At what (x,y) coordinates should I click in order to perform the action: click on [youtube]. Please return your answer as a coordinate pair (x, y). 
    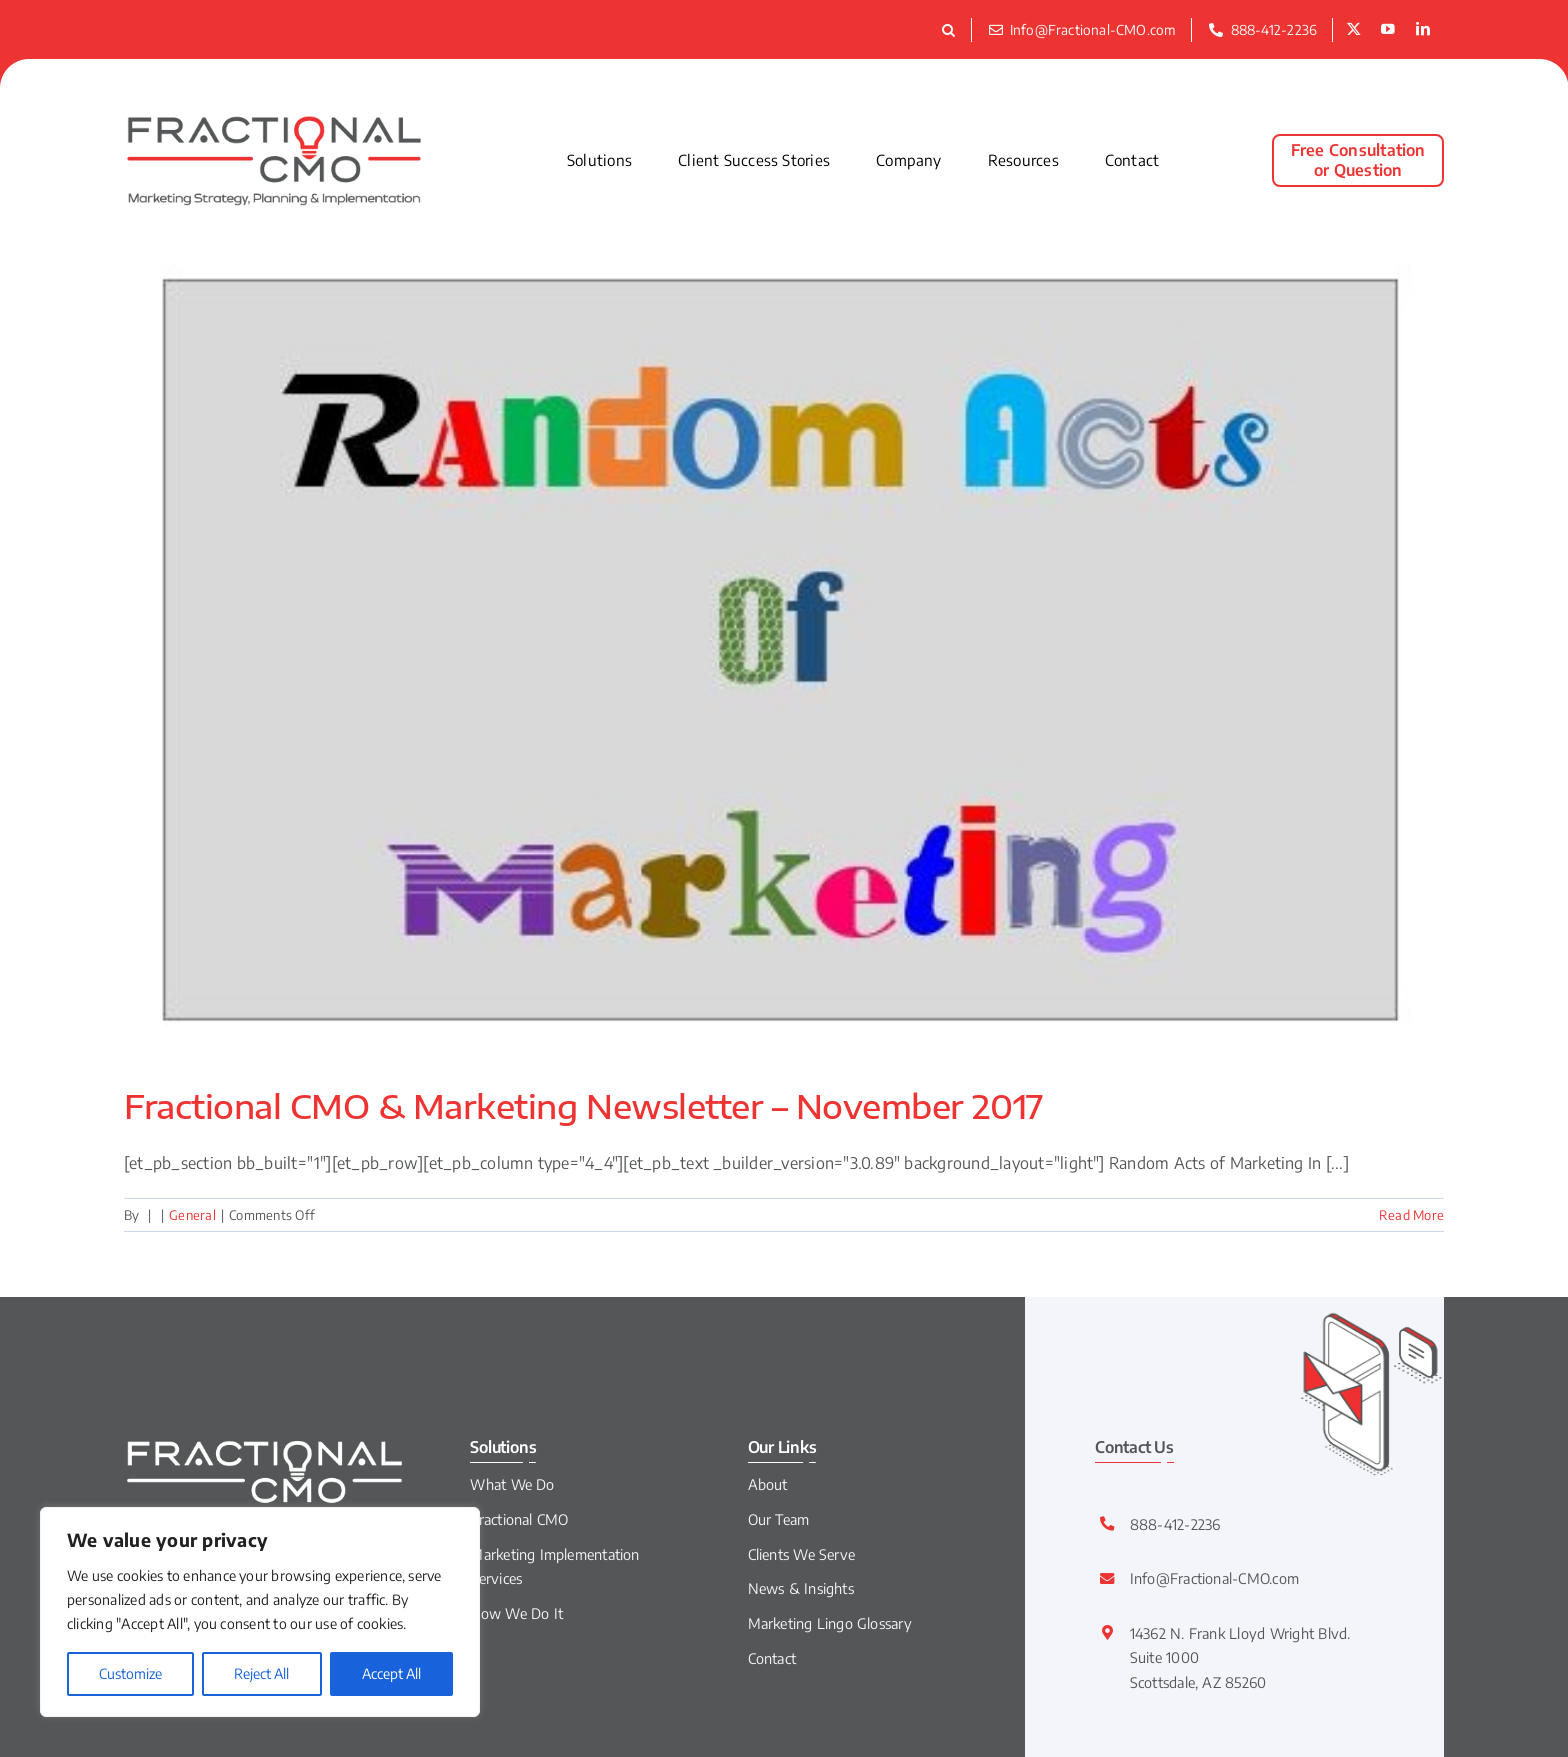
    Looking at the image, I should click on (1388, 30).